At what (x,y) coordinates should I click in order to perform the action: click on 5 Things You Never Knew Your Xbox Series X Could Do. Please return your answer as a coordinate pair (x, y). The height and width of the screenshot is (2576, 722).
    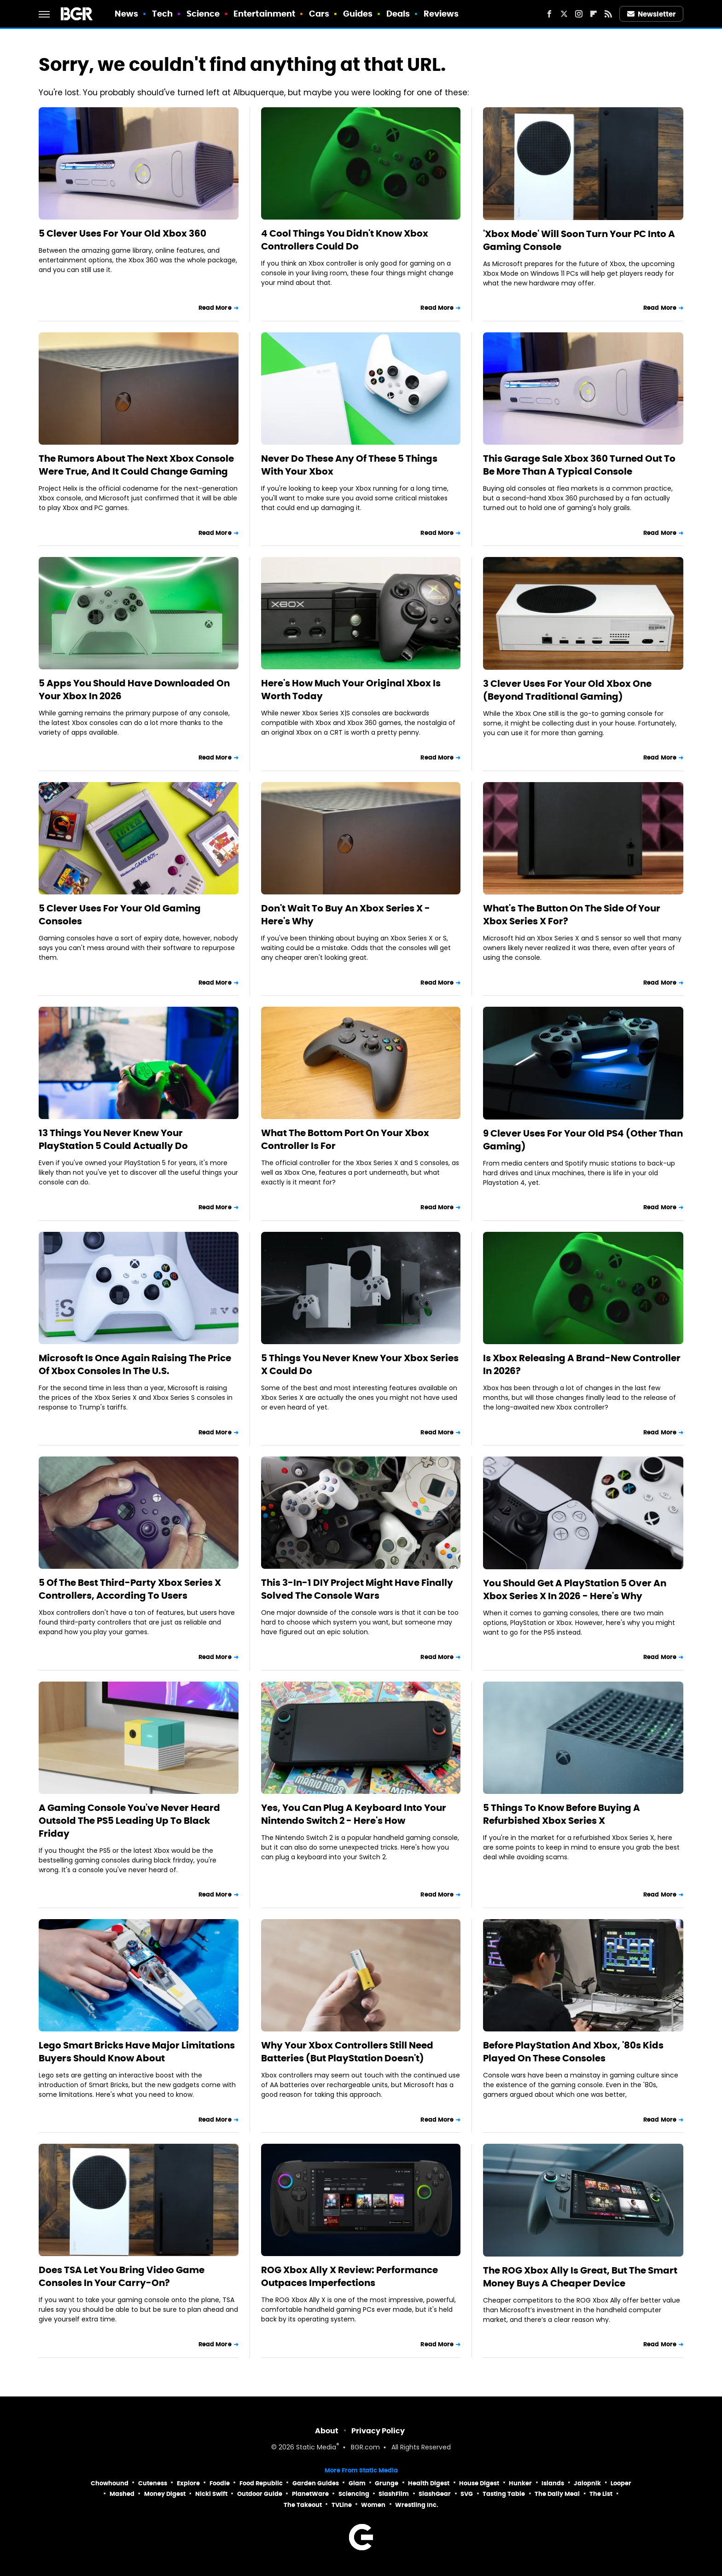
    Looking at the image, I should click on (360, 1364).